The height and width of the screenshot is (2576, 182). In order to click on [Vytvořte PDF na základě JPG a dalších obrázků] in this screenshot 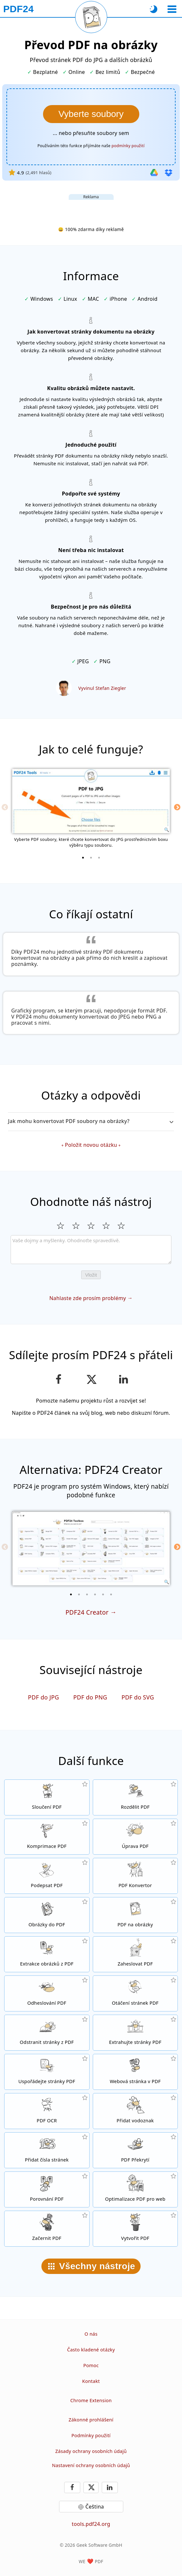, I will do `click(47, 1915)`.